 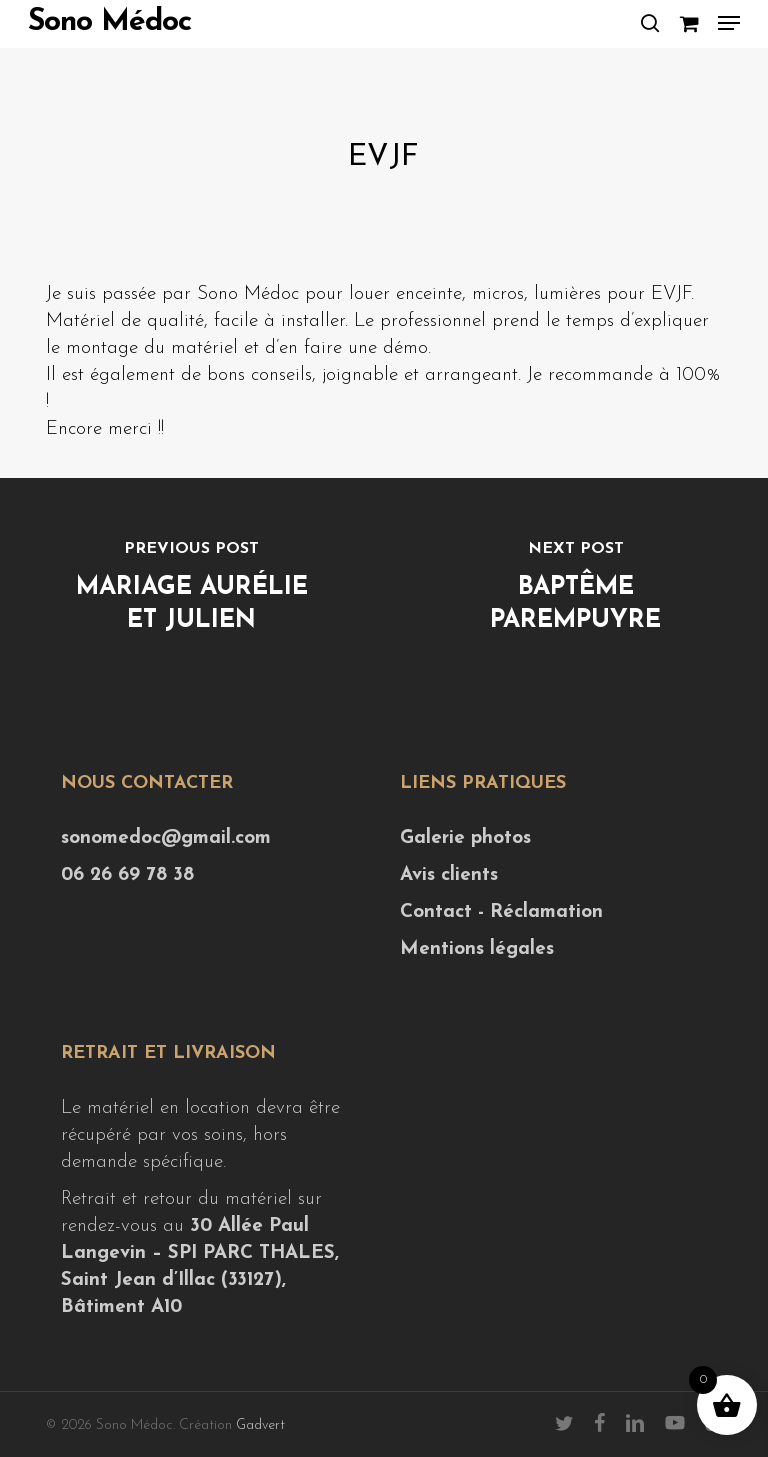 What do you see at coordinates (260, 1425) in the screenshot?
I see `Gadvert` at bounding box center [260, 1425].